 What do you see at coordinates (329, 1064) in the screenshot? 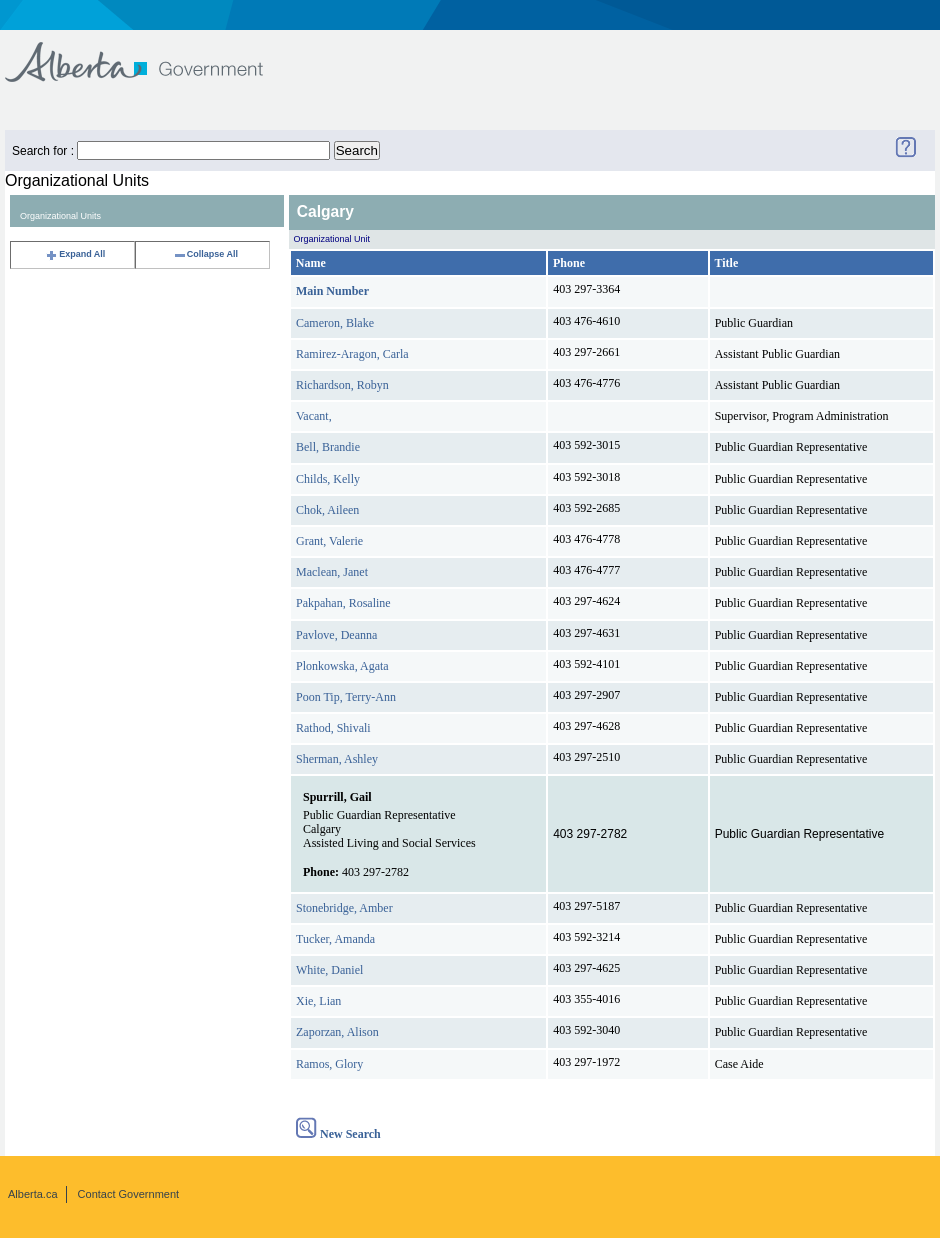
I see `Ramos, Glory` at bounding box center [329, 1064].